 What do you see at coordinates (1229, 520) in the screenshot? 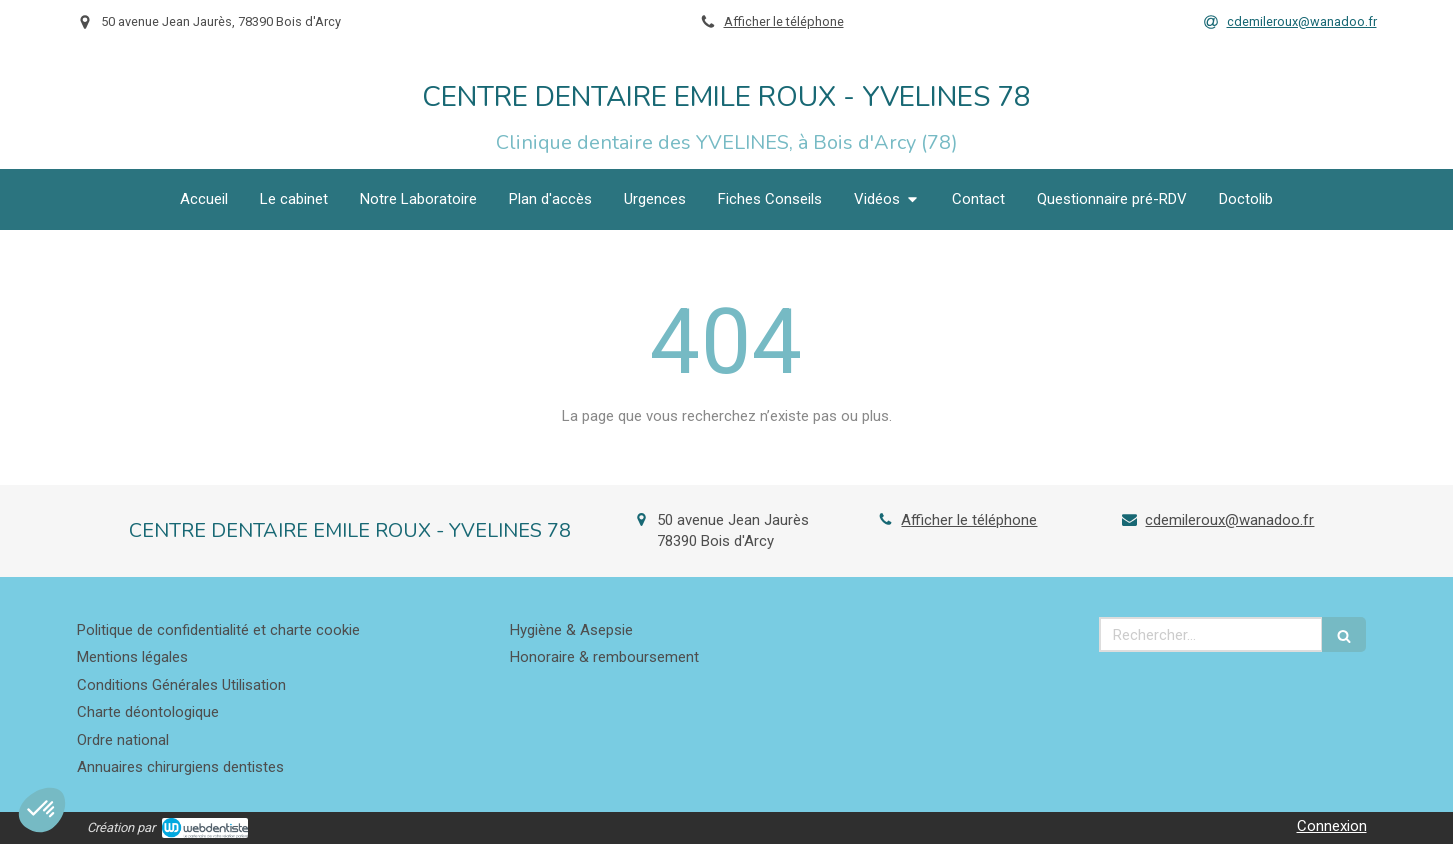
I see `cdemileroux@wanadoo.fr` at bounding box center [1229, 520].